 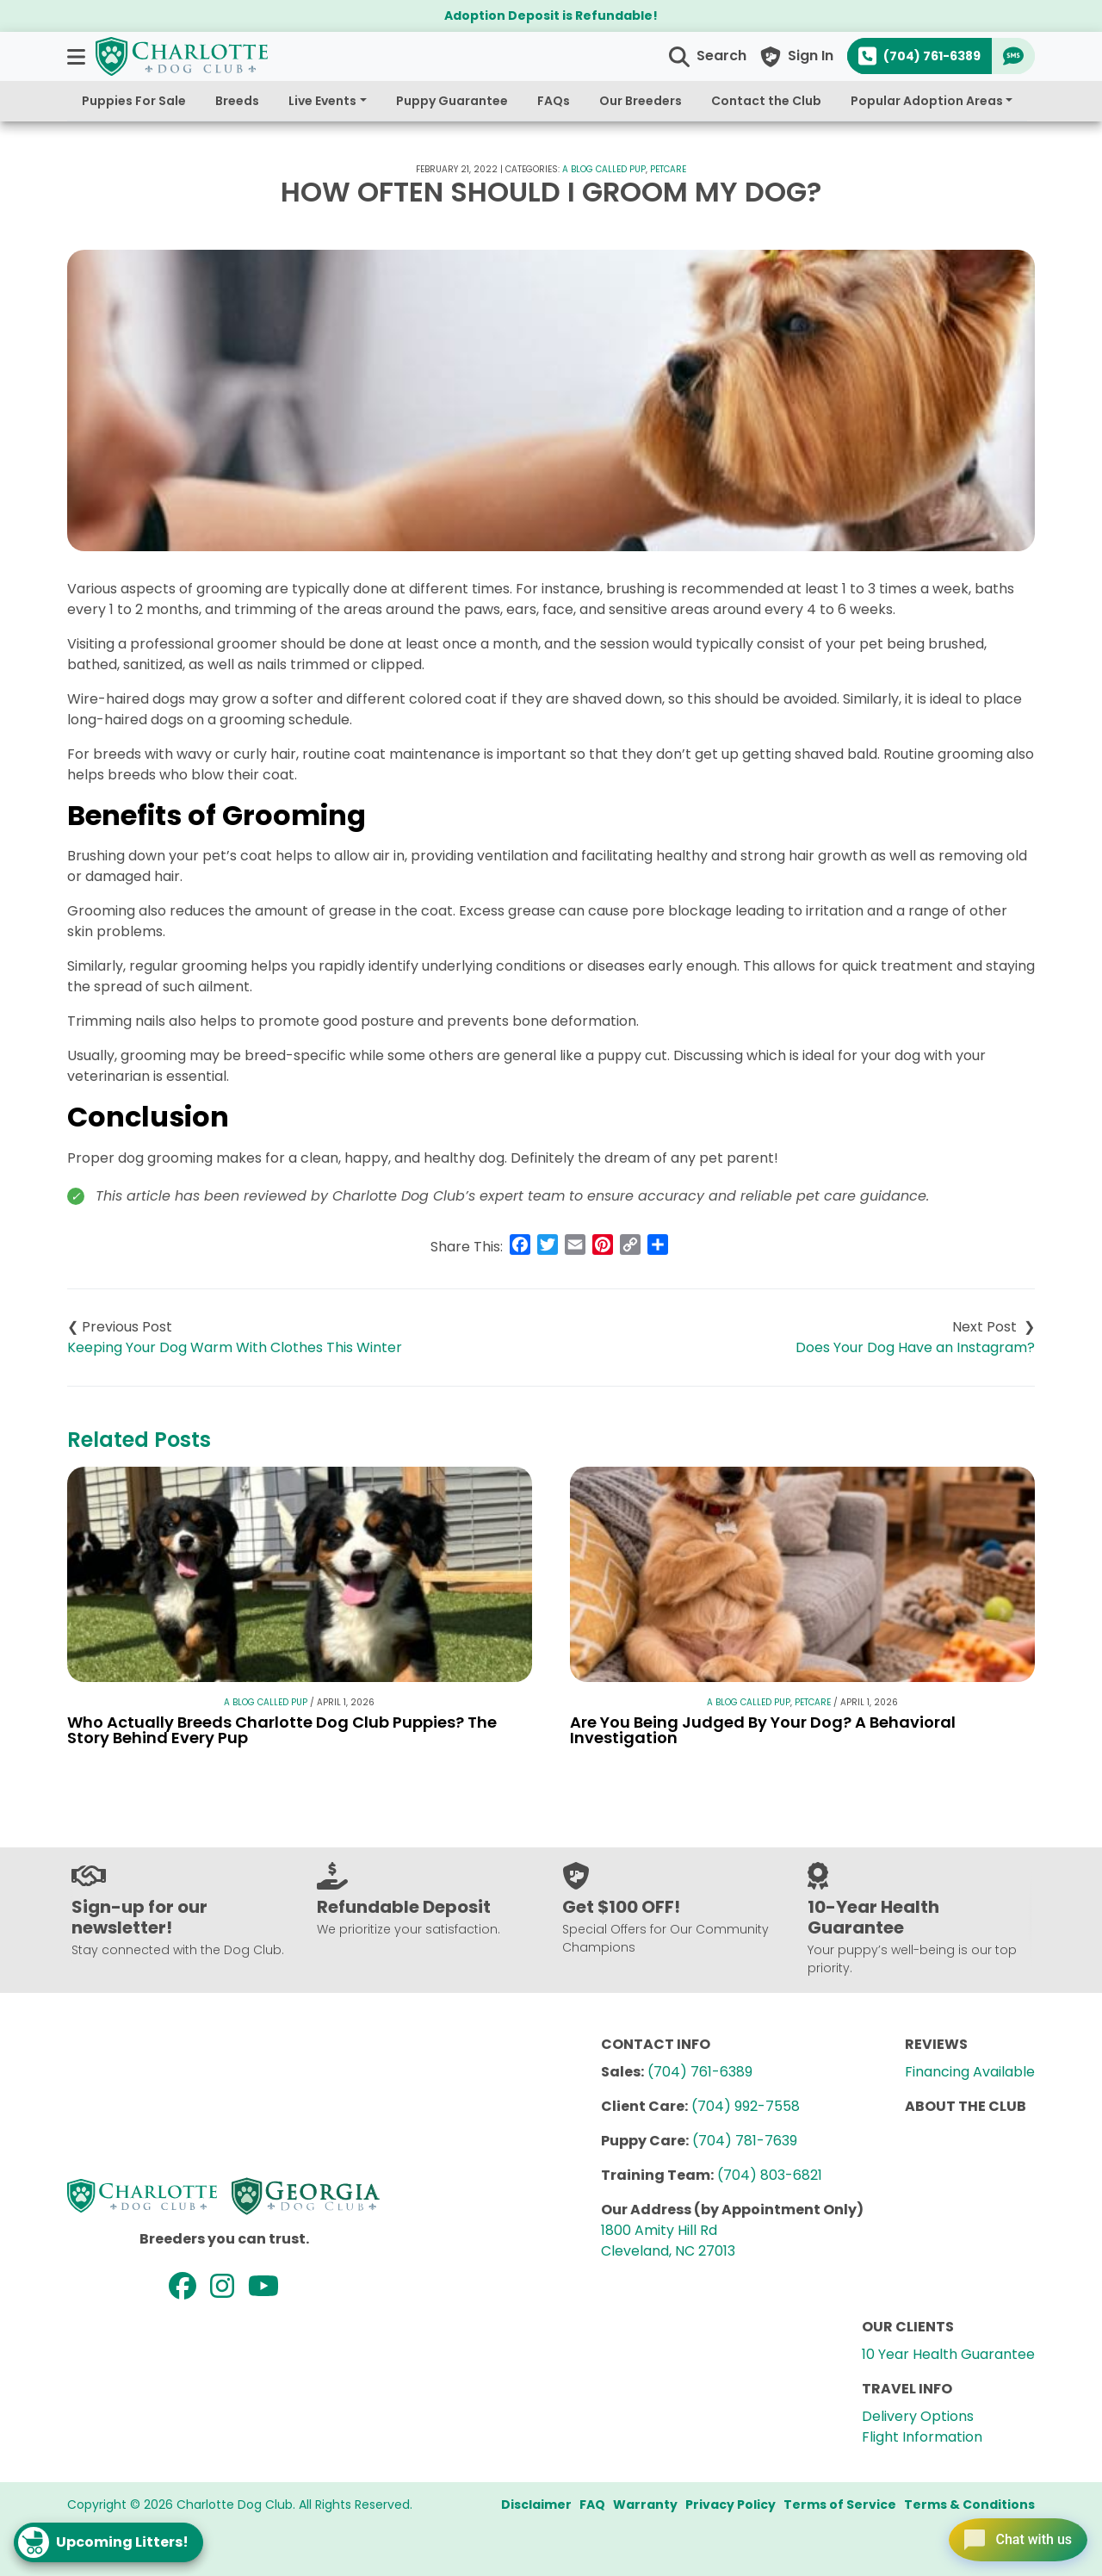 What do you see at coordinates (237, 100) in the screenshot?
I see `Breeds` at bounding box center [237, 100].